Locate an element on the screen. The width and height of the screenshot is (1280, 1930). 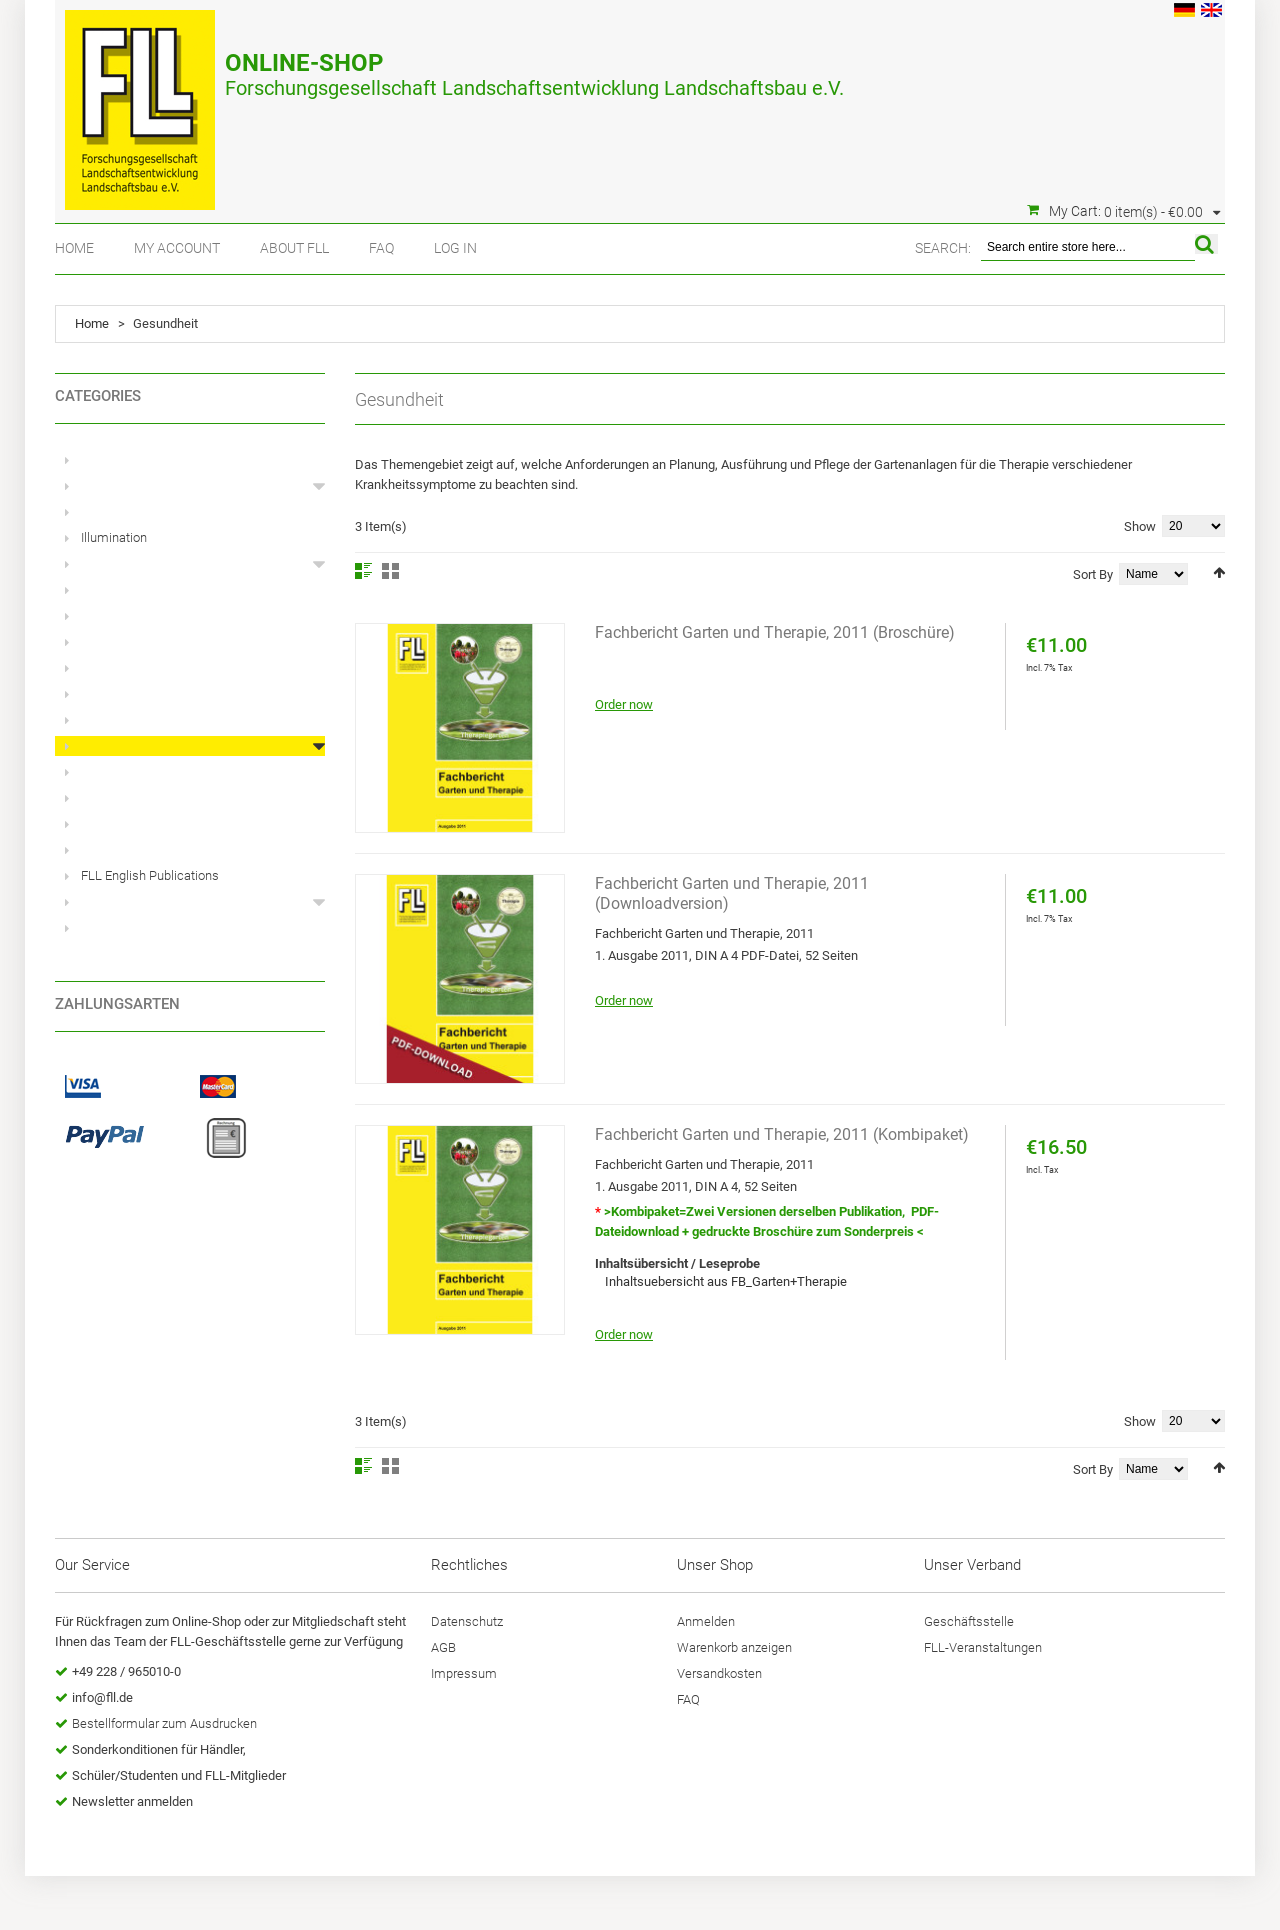
Anmelden is located at coordinates (706, 1621).